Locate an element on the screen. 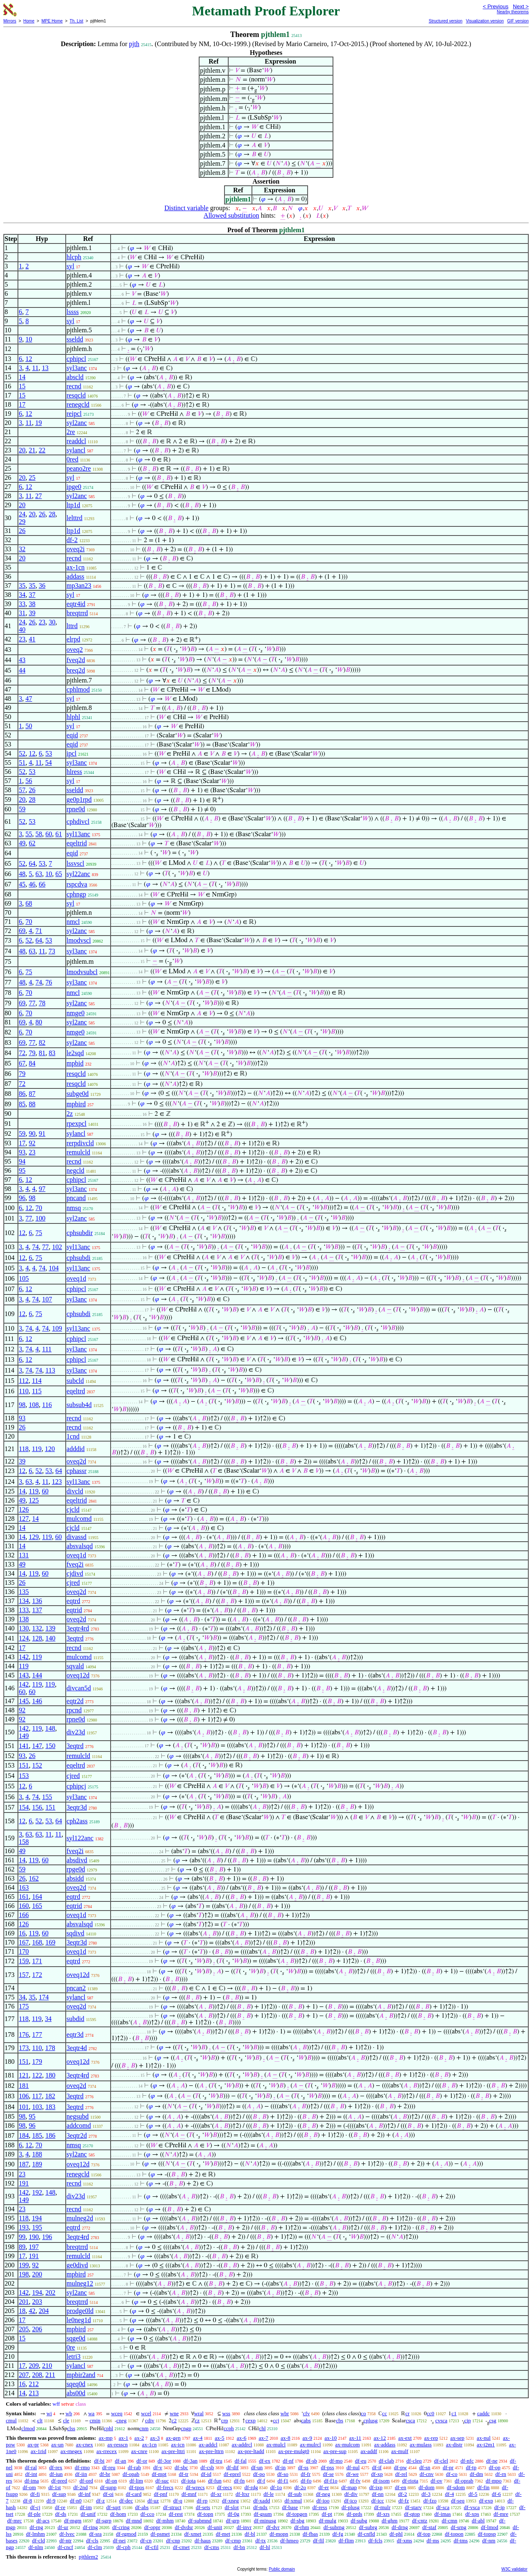  sylancl is located at coordinates (75, 450).